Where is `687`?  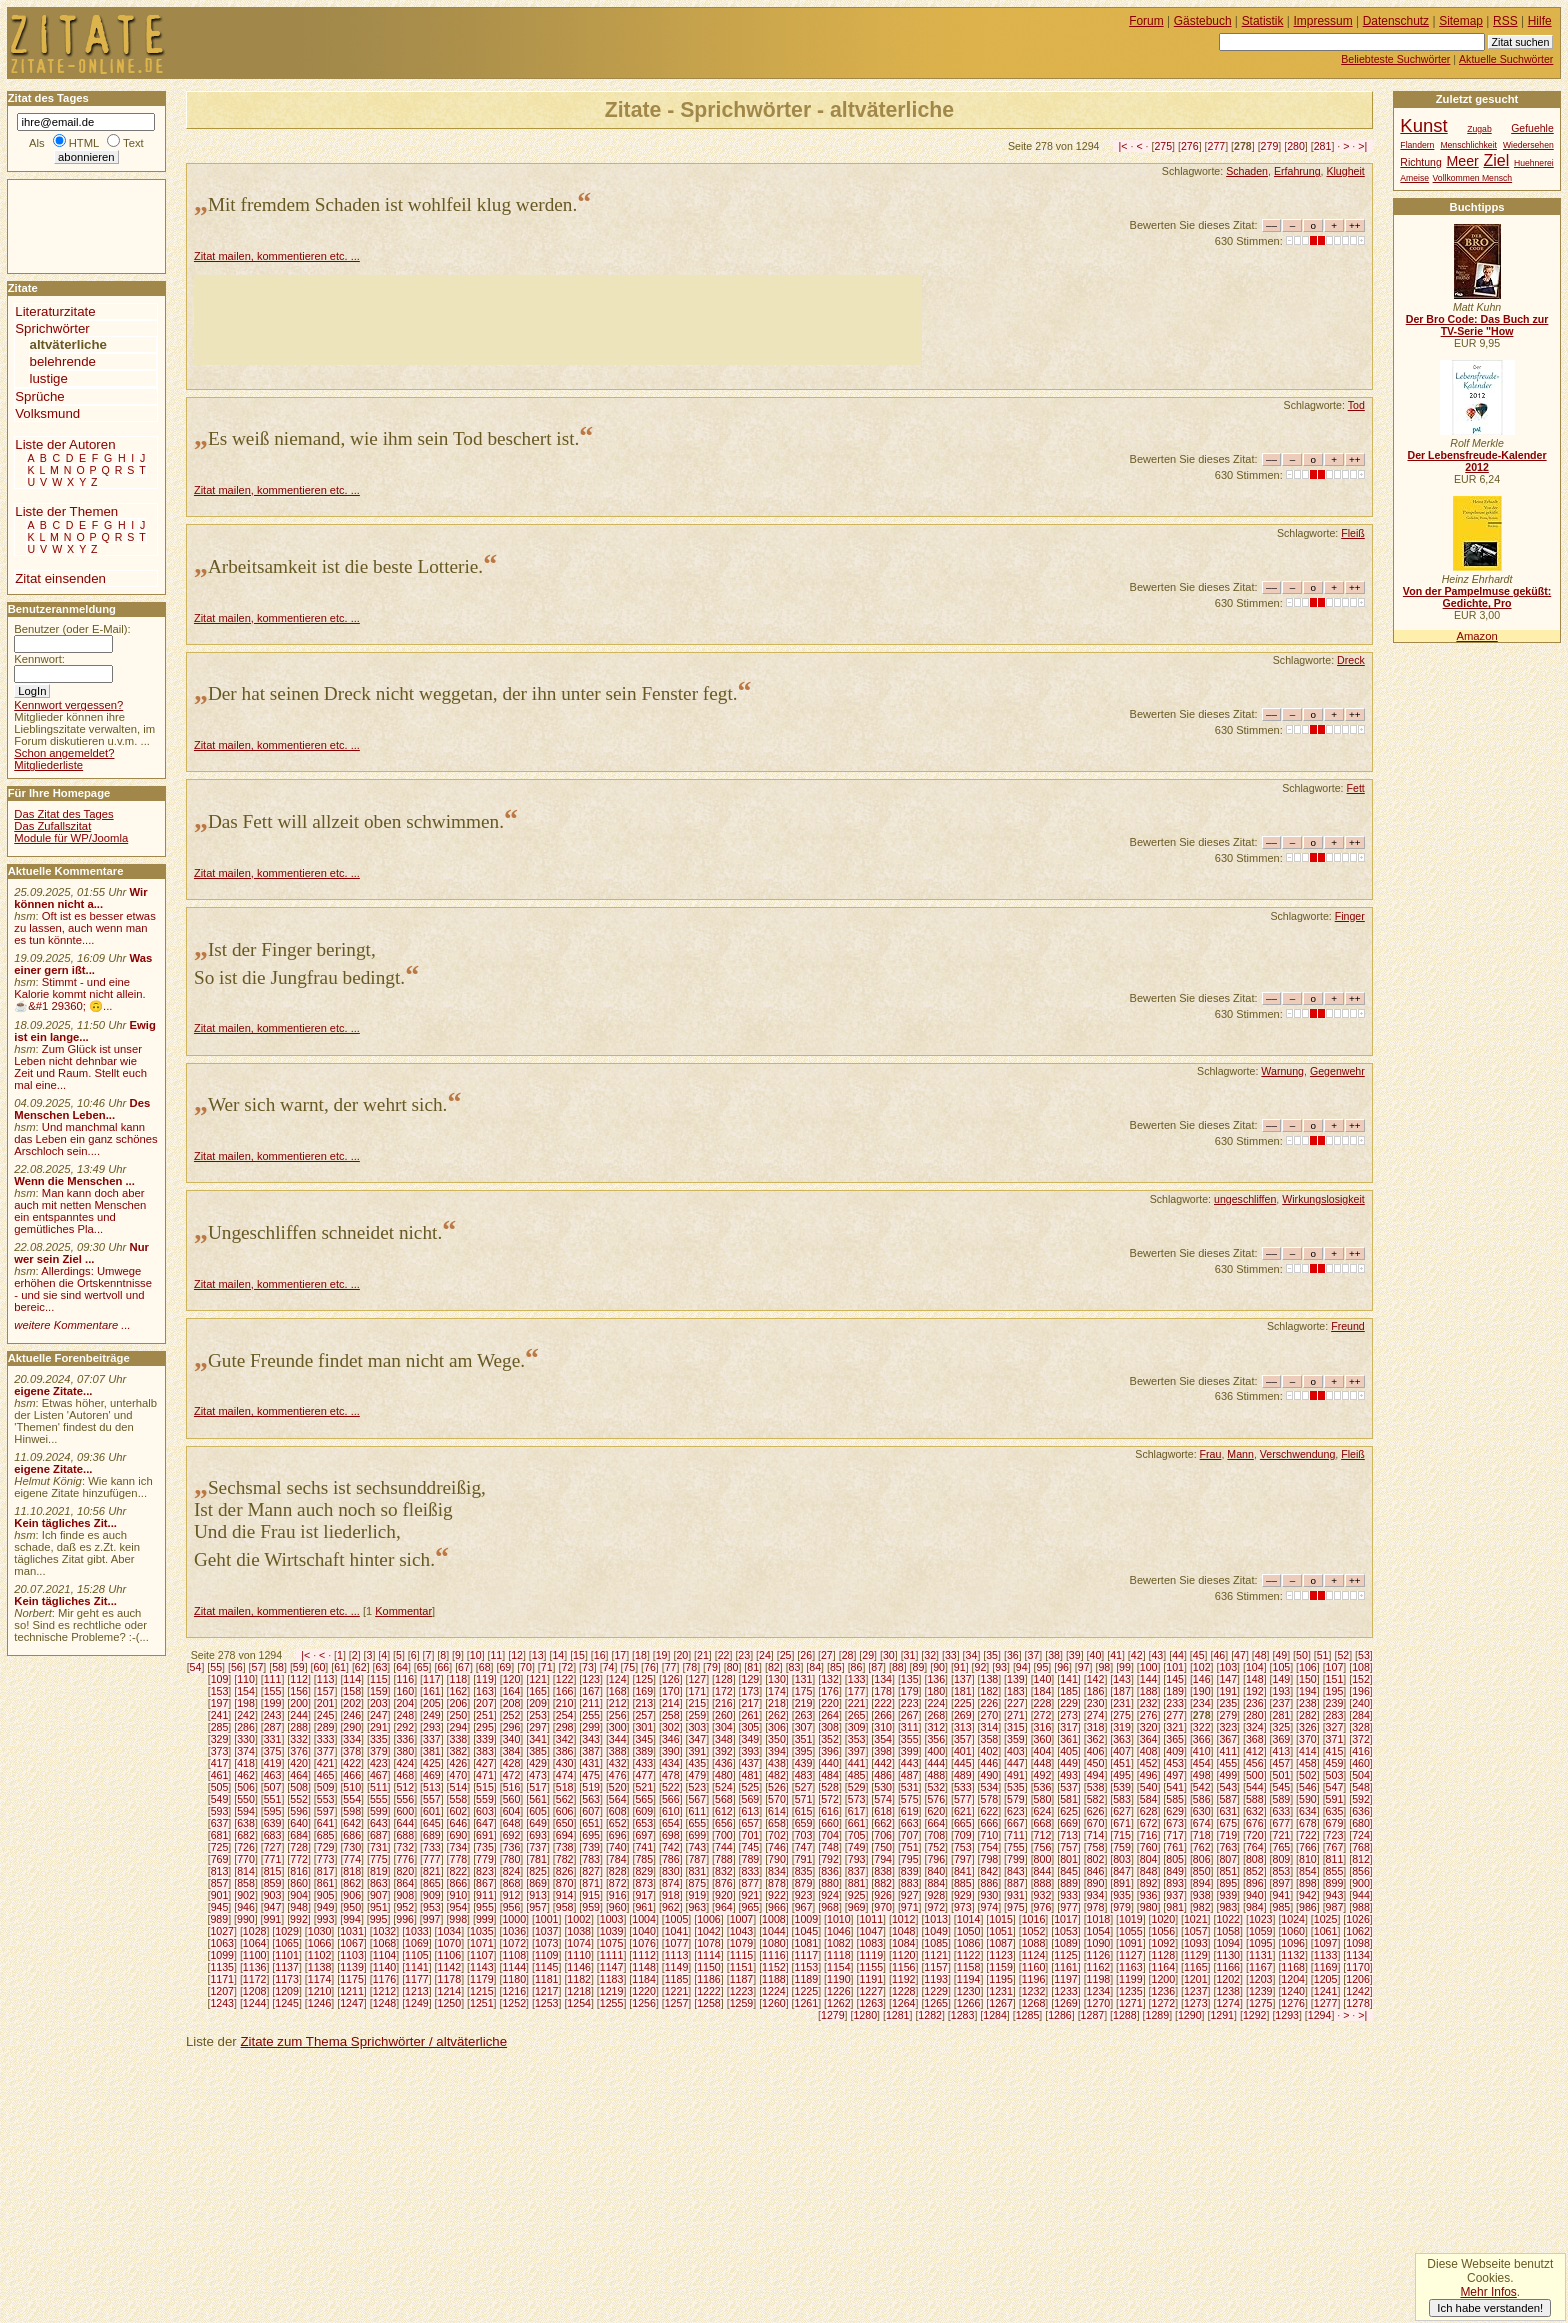
687 is located at coordinates (379, 1835).